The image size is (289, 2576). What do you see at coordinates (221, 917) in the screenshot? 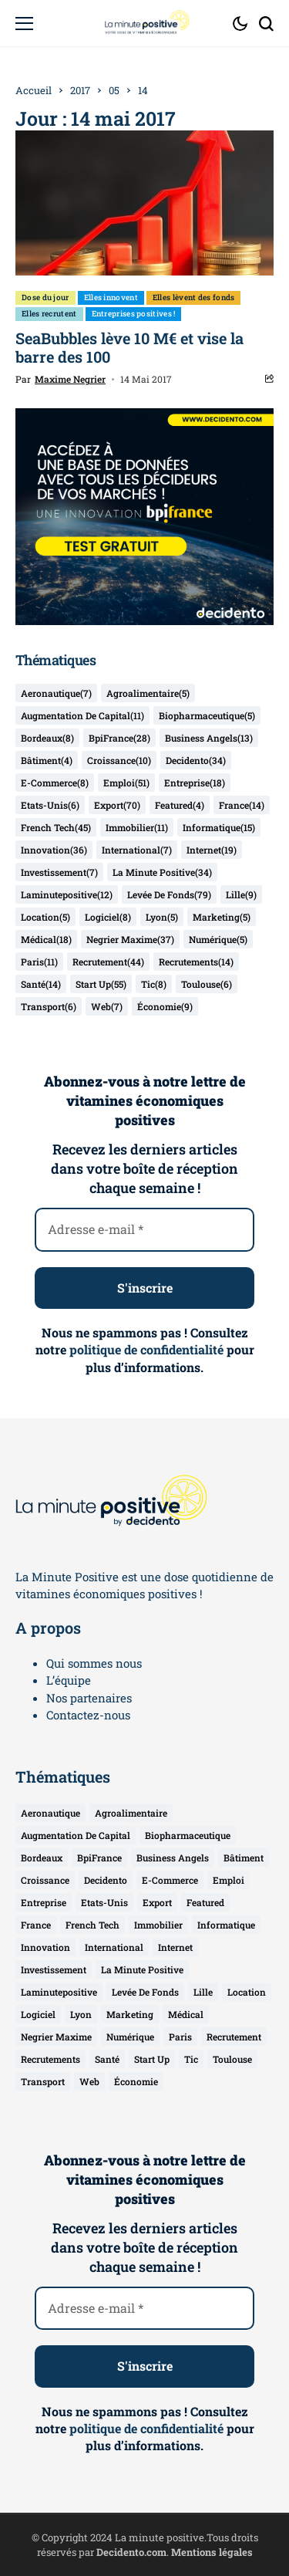
I see `marketing [marketing (5 éléments)]` at bounding box center [221, 917].